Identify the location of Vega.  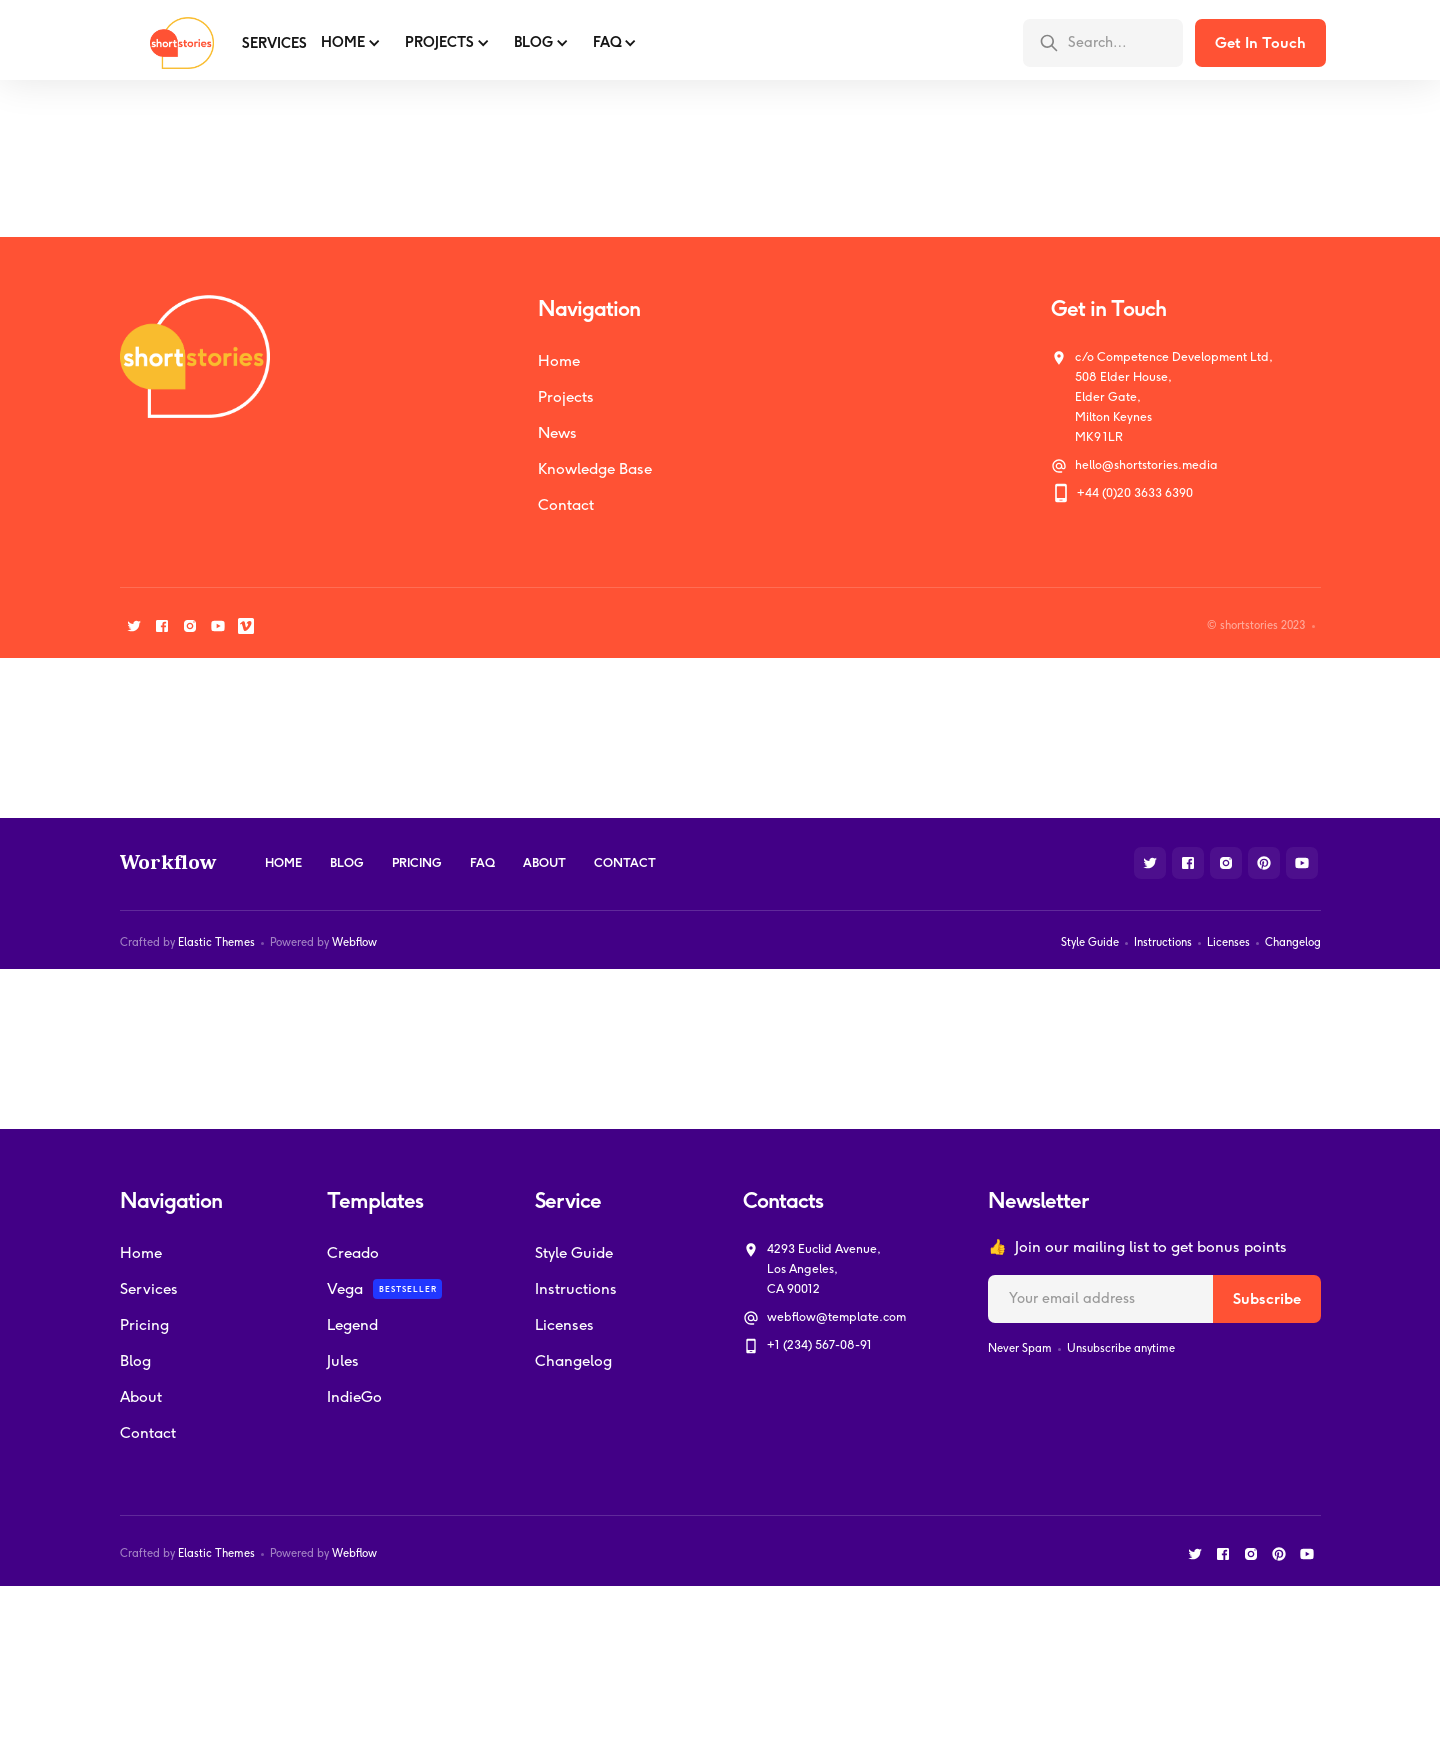
(345, 1289).